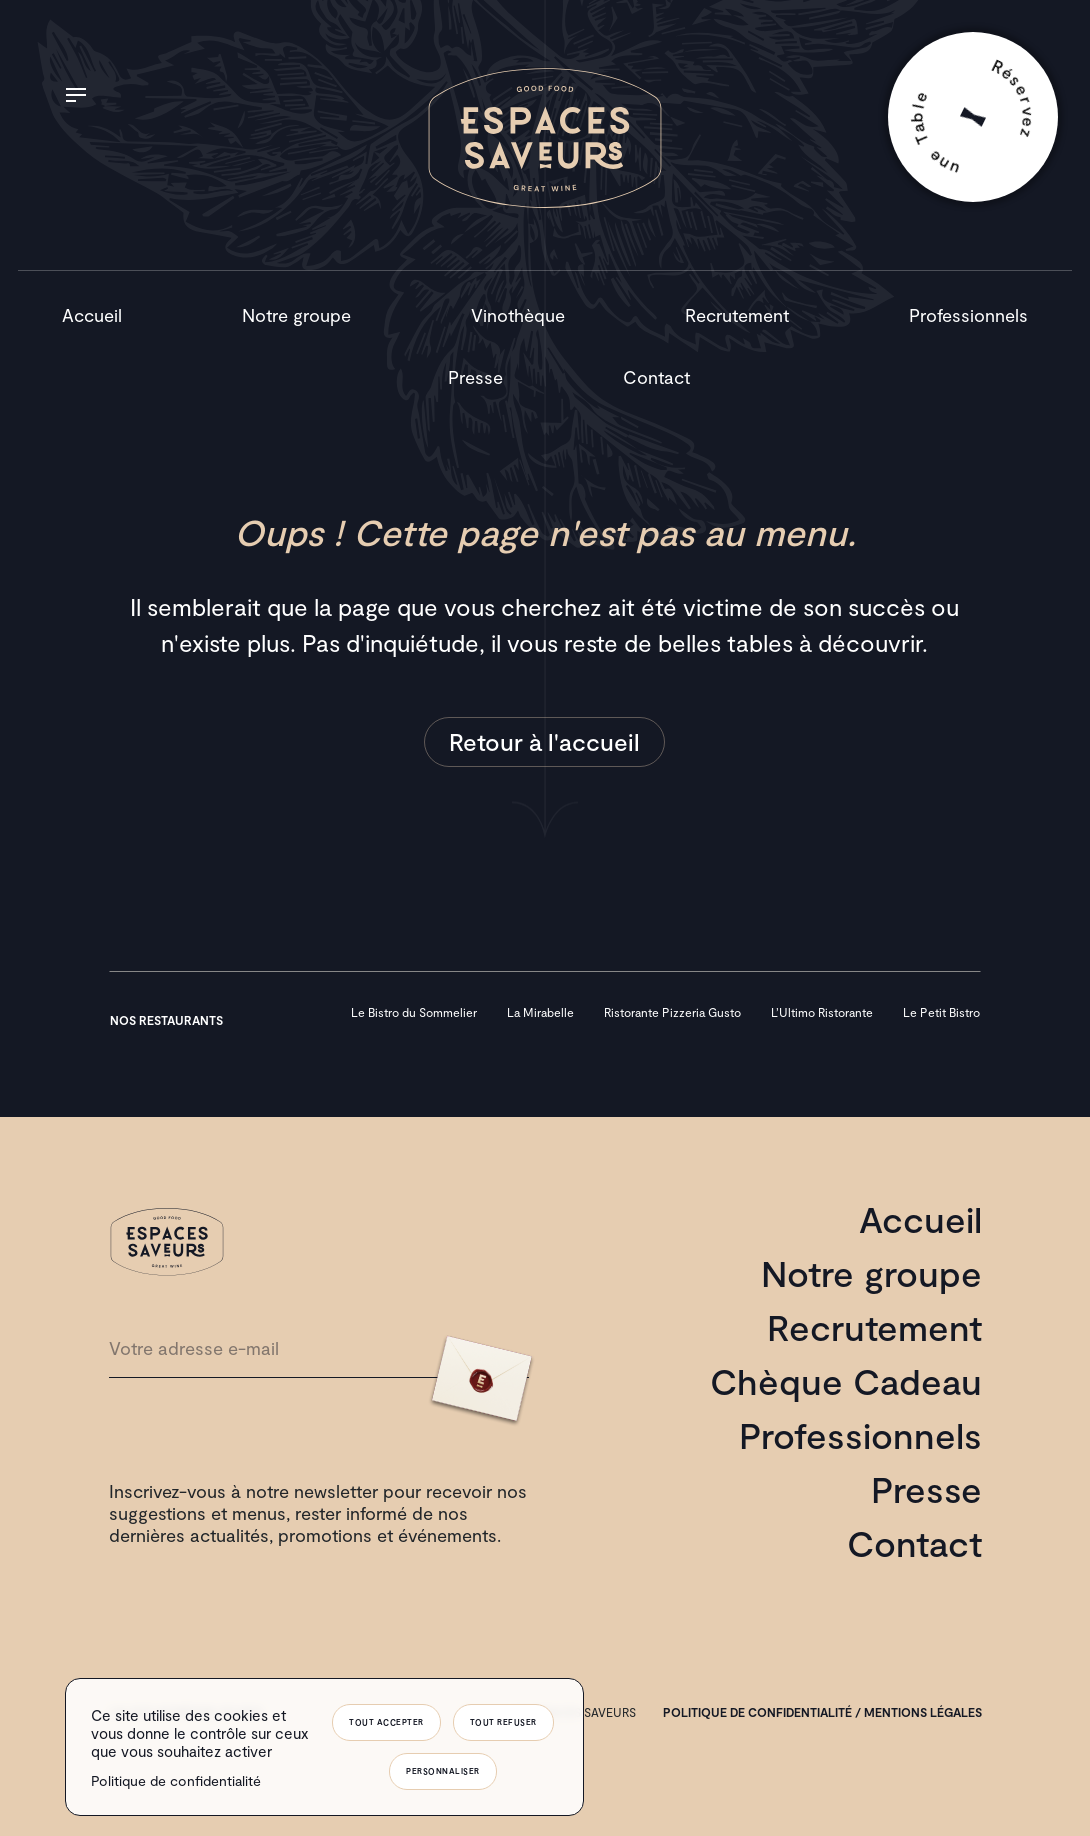 This screenshot has height=1836, width=1090. Describe the element at coordinates (656, 377) in the screenshot. I see `Contact` at that location.